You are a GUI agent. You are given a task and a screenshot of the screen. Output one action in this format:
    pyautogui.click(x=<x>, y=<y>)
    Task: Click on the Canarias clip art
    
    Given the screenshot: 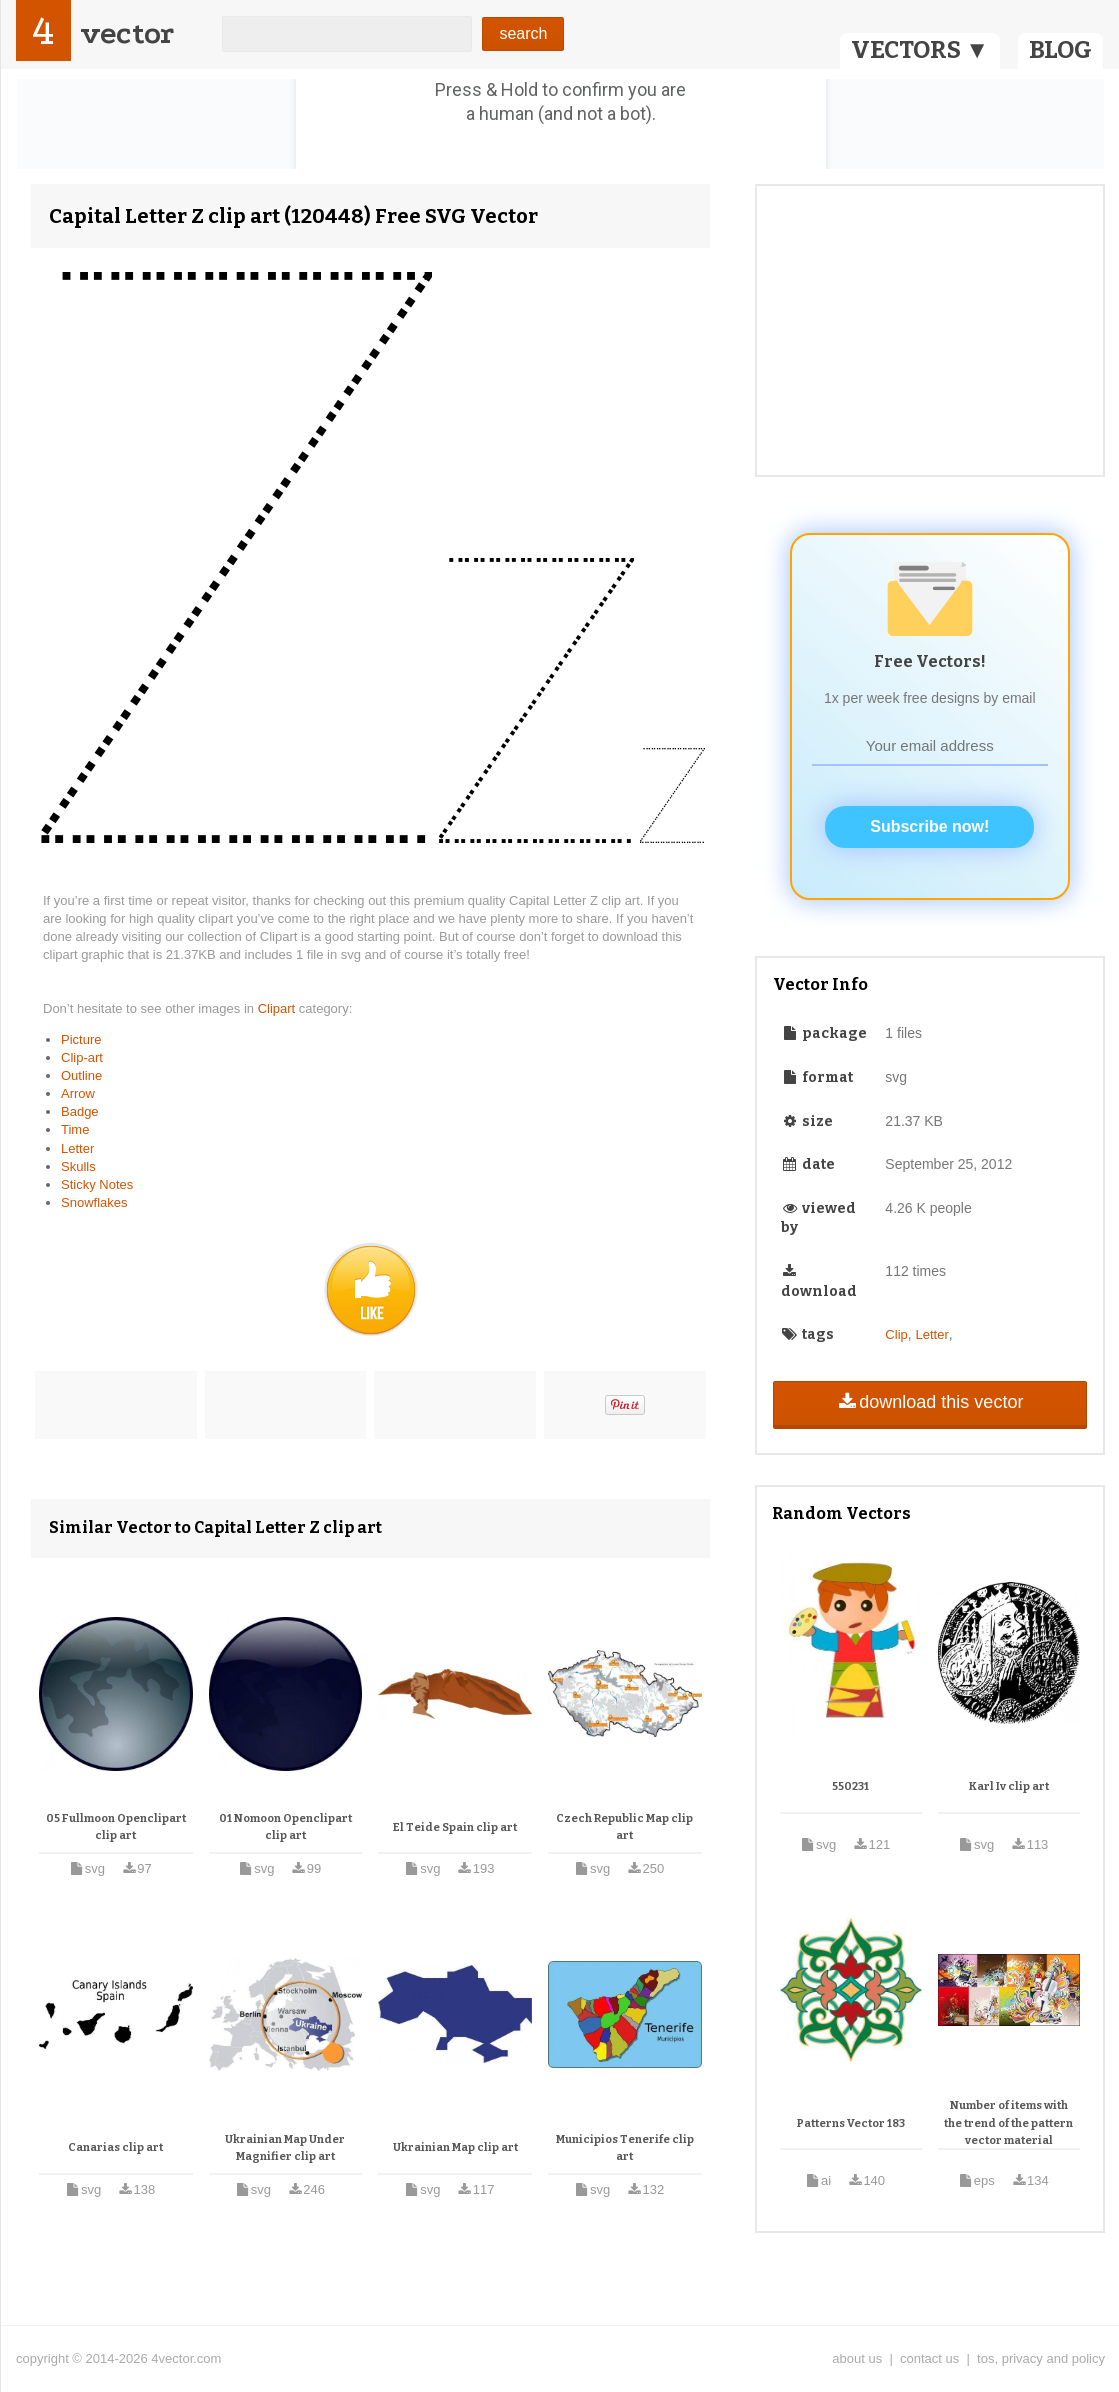 What is the action you would take?
    pyautogui.click(x=115, y=2147)
    